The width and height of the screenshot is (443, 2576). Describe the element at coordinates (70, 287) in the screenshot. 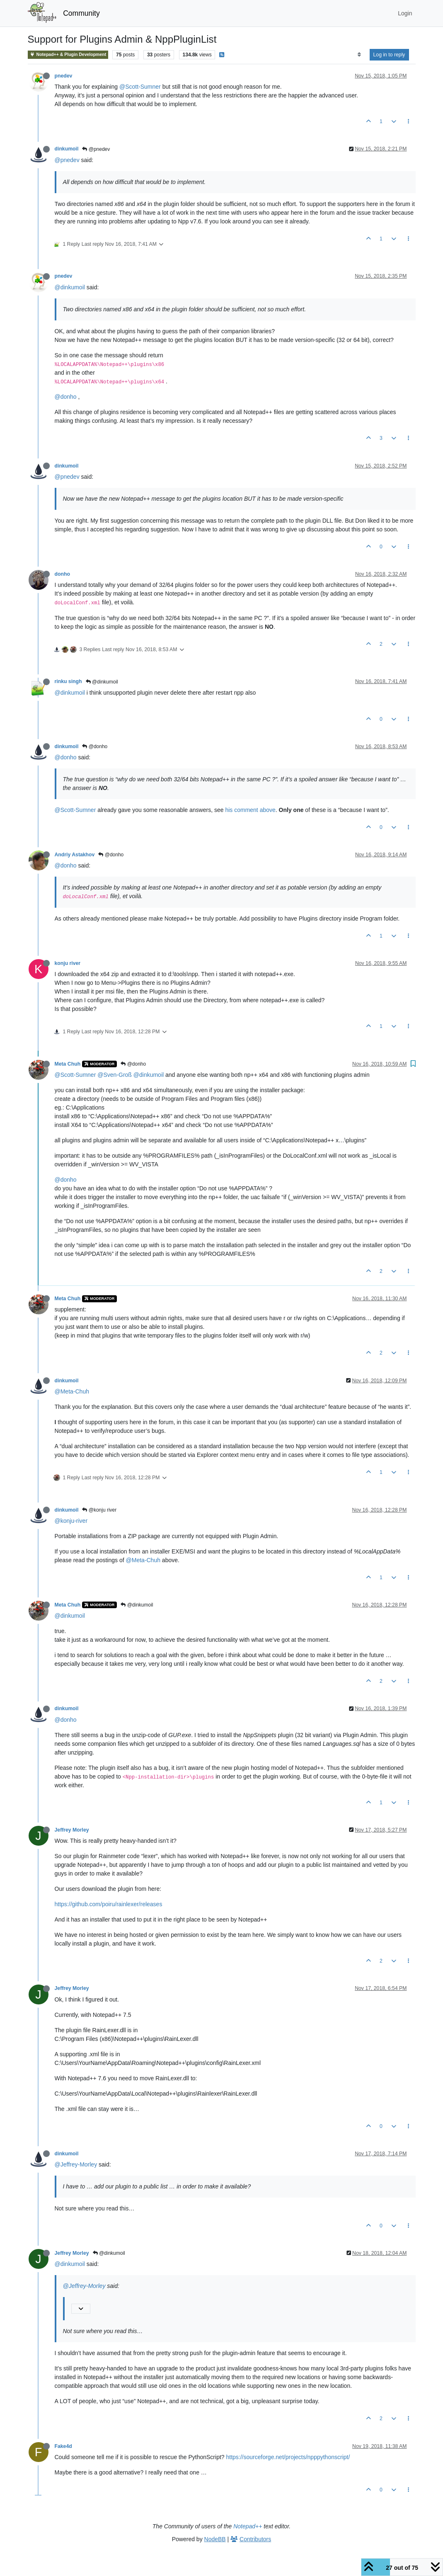

I see `@dinkumoil` at that location.